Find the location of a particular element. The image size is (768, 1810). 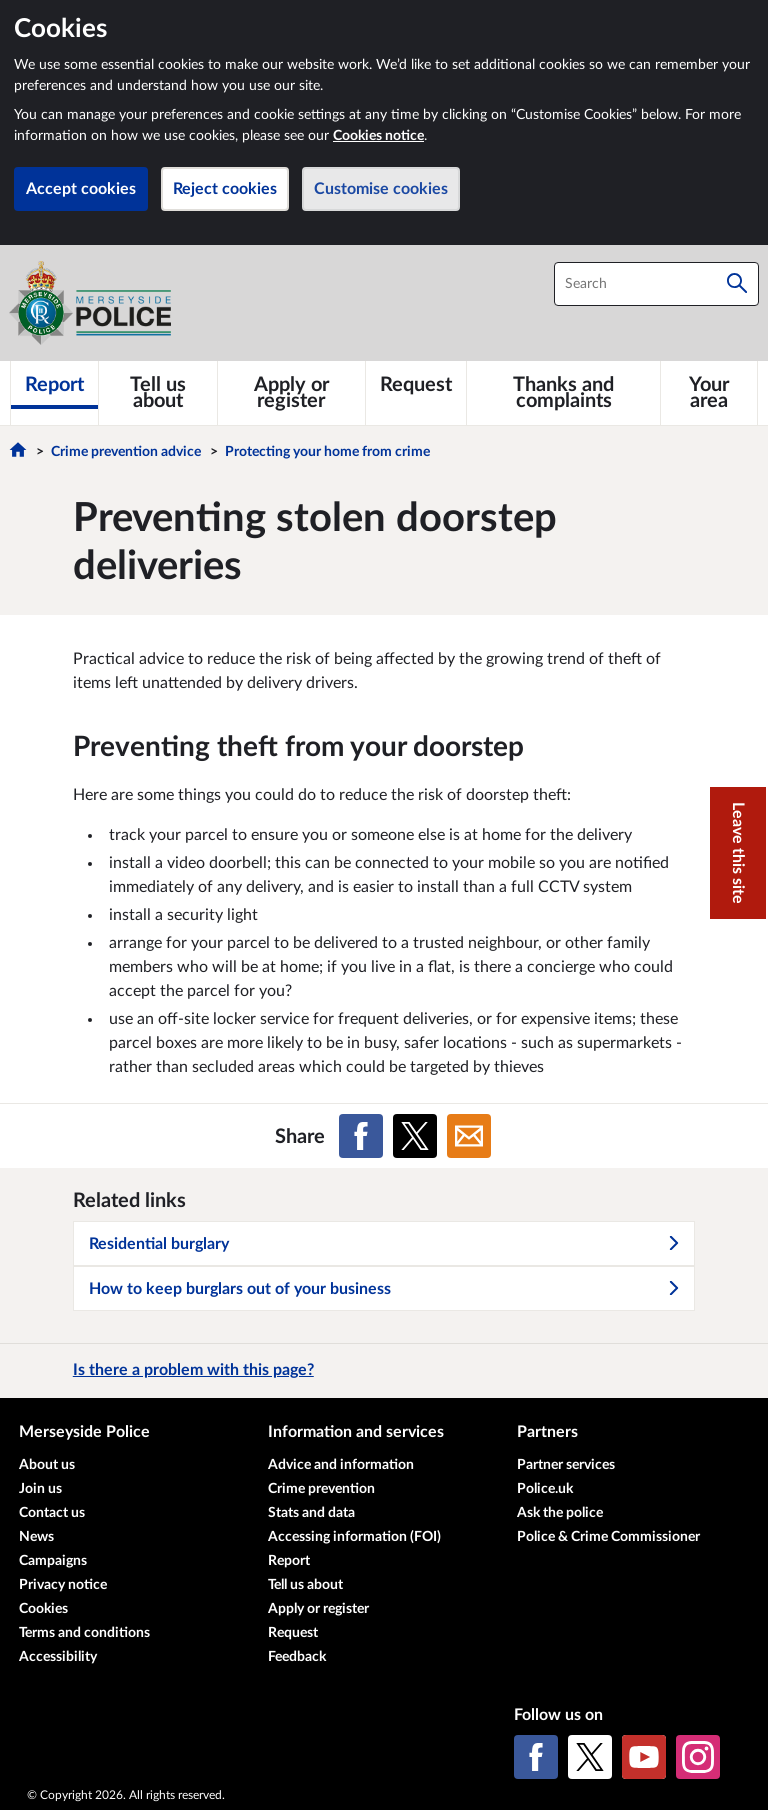

Advice and information is located at coordinates (341, 1465).